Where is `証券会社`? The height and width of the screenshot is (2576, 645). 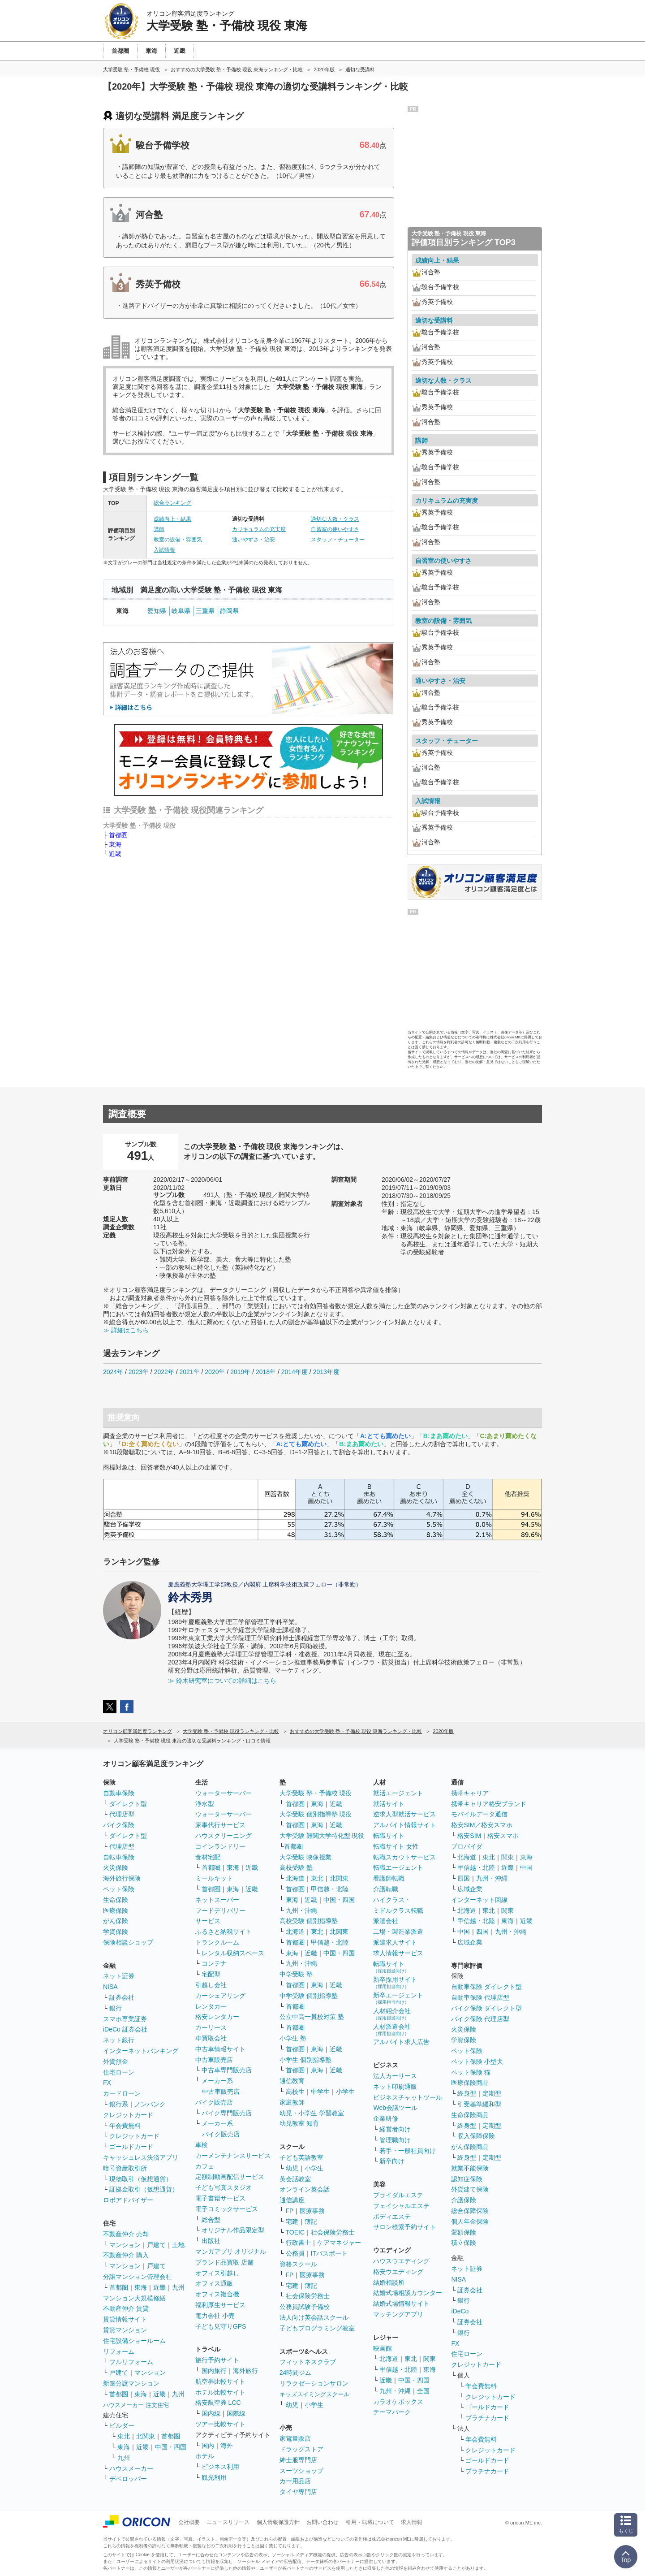 証券会社 is located at coordinates (121, 1997).